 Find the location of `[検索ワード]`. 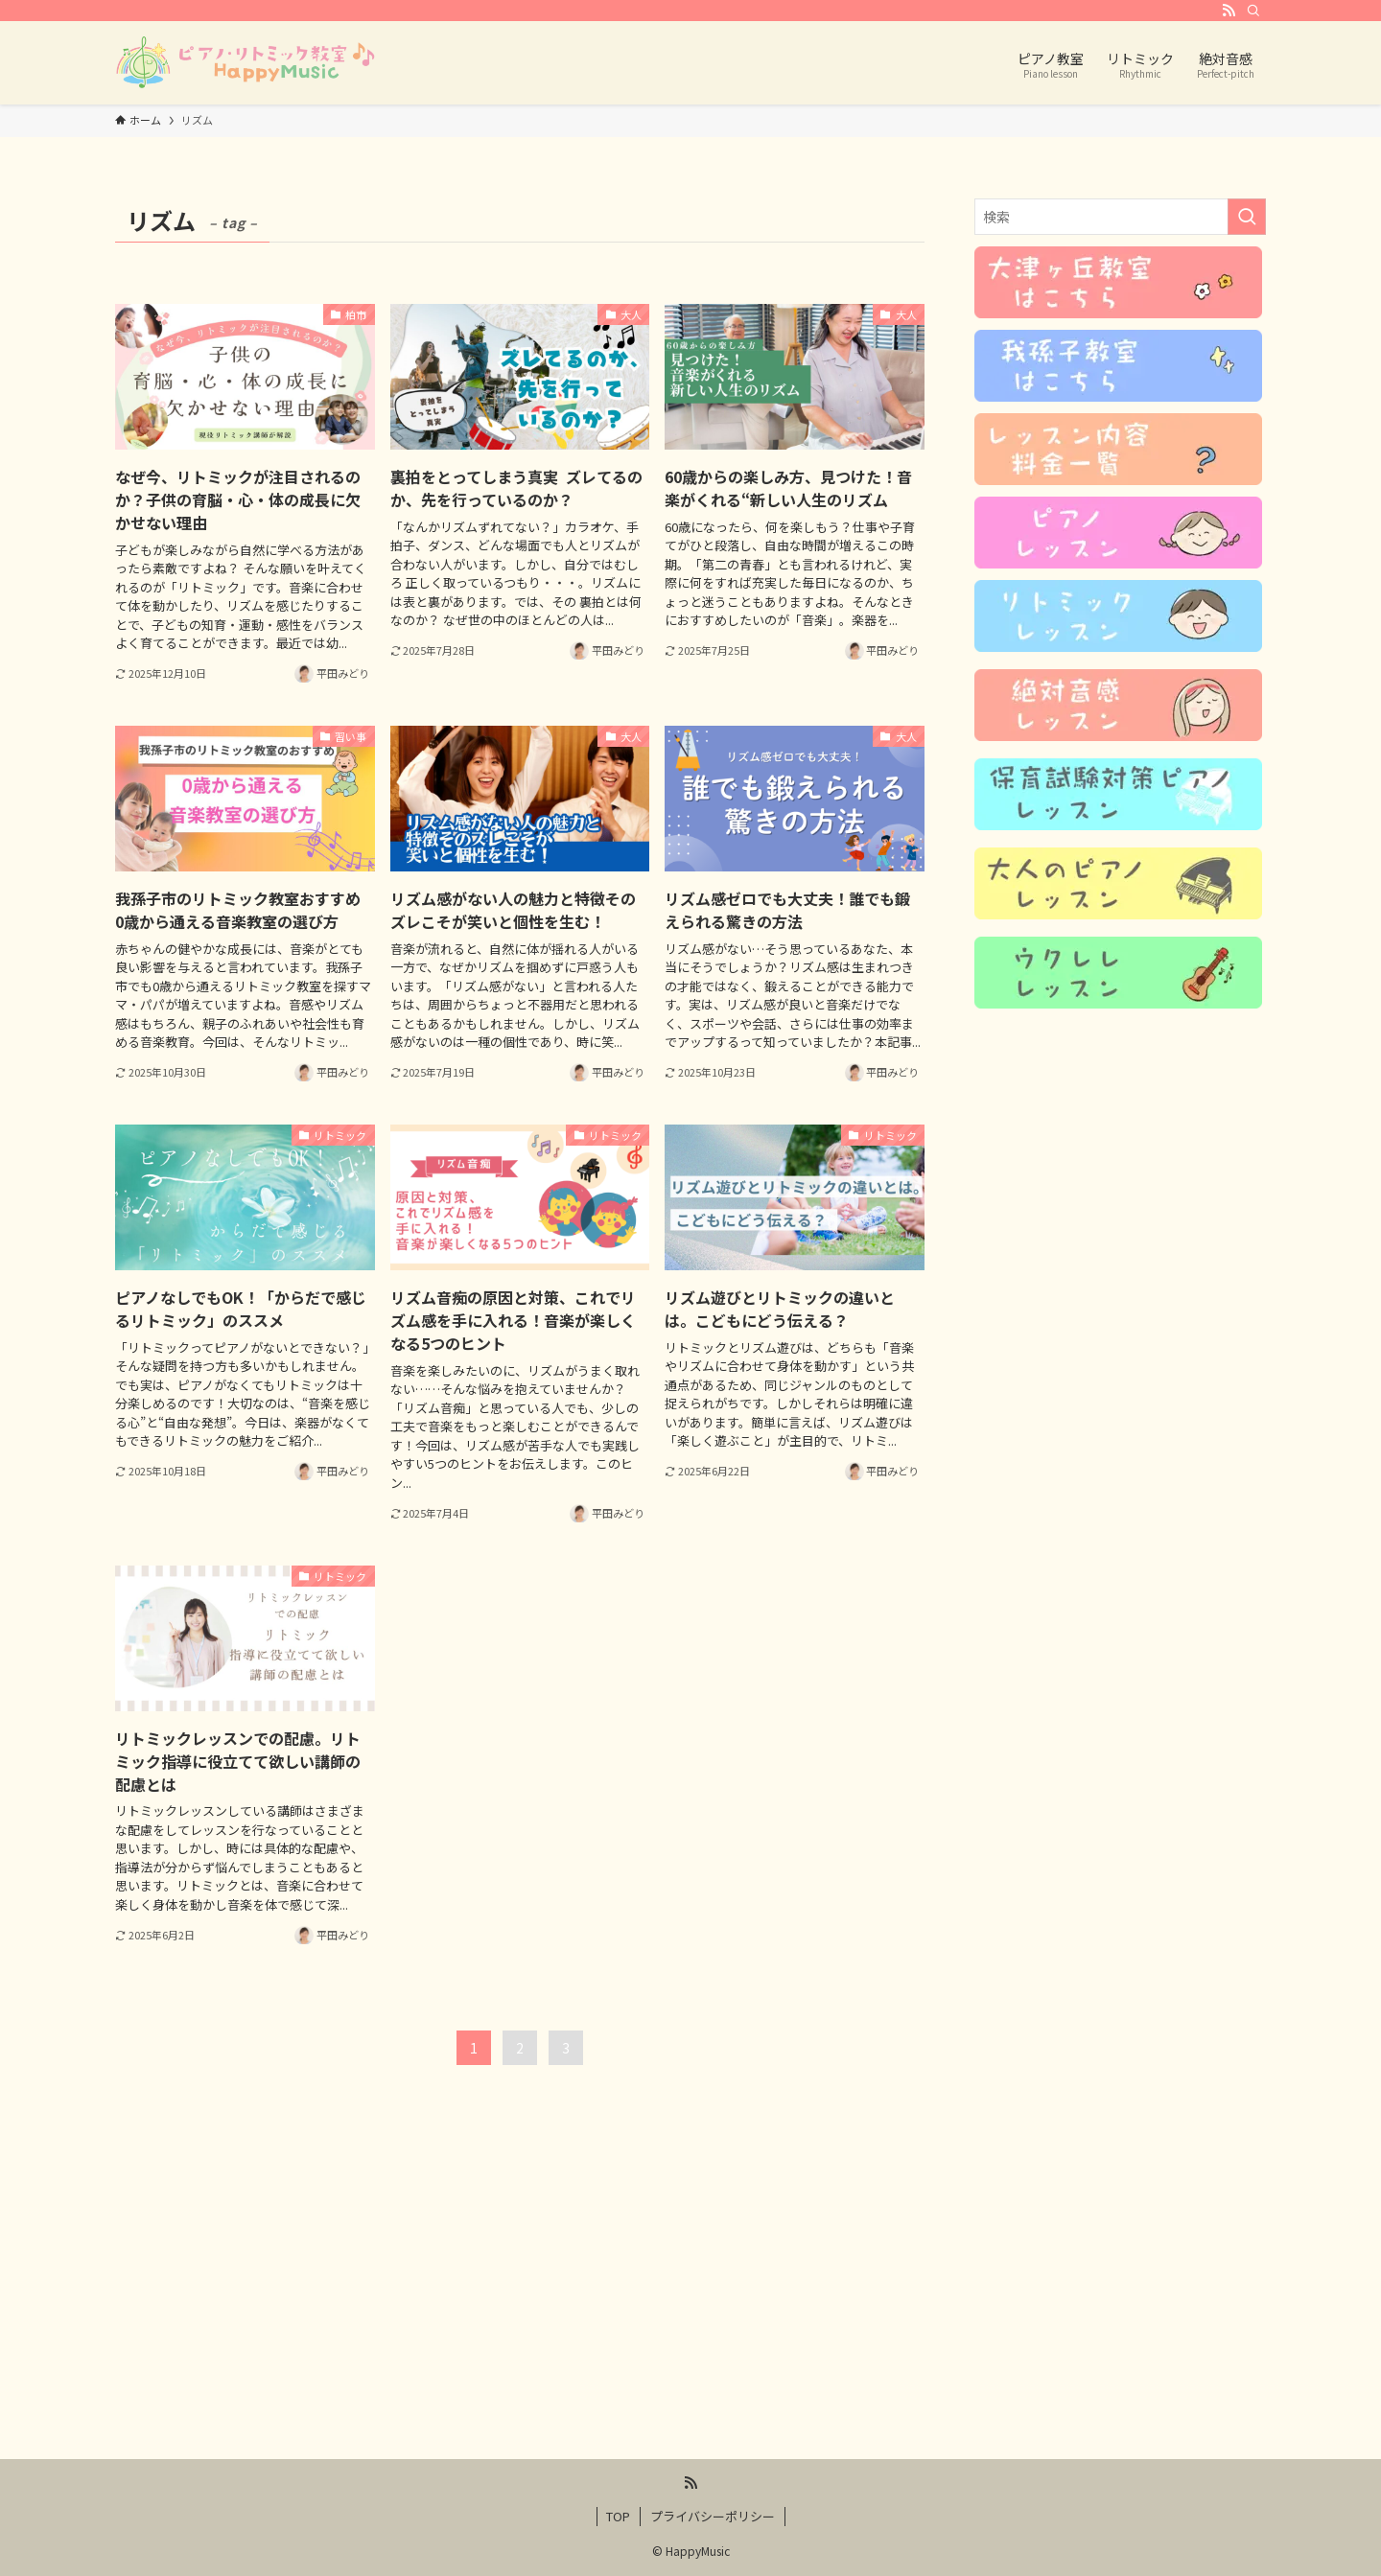

[検索ワード] is located at coordinates (1120, 216).